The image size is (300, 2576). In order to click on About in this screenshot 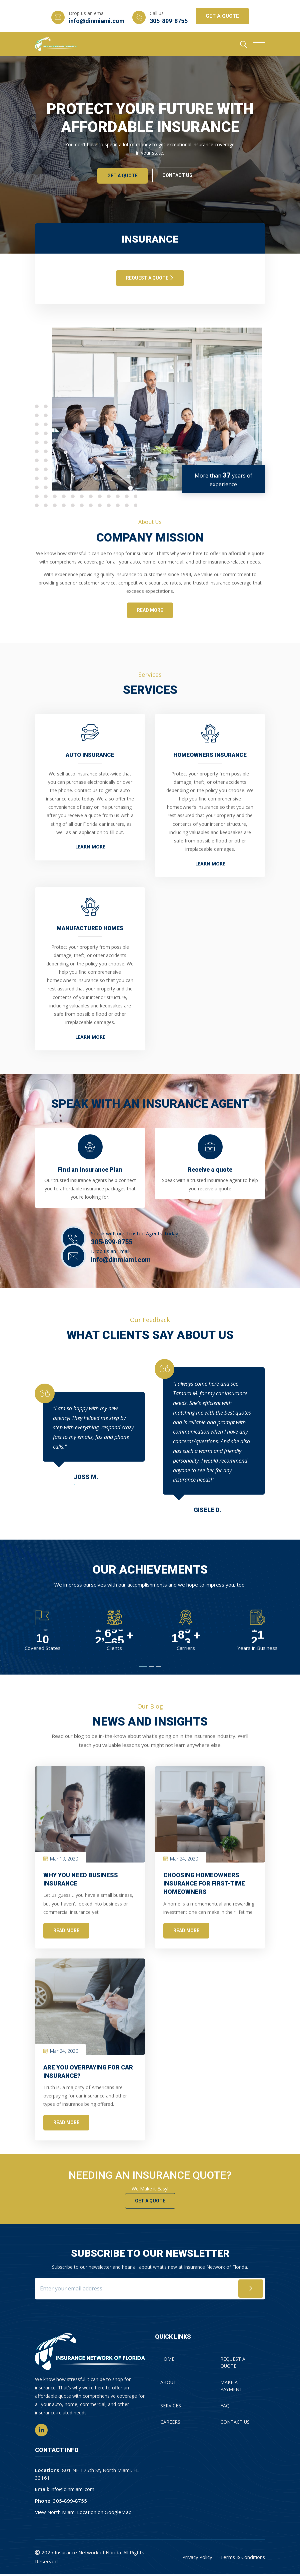, I will do `click(168, 2384)`.